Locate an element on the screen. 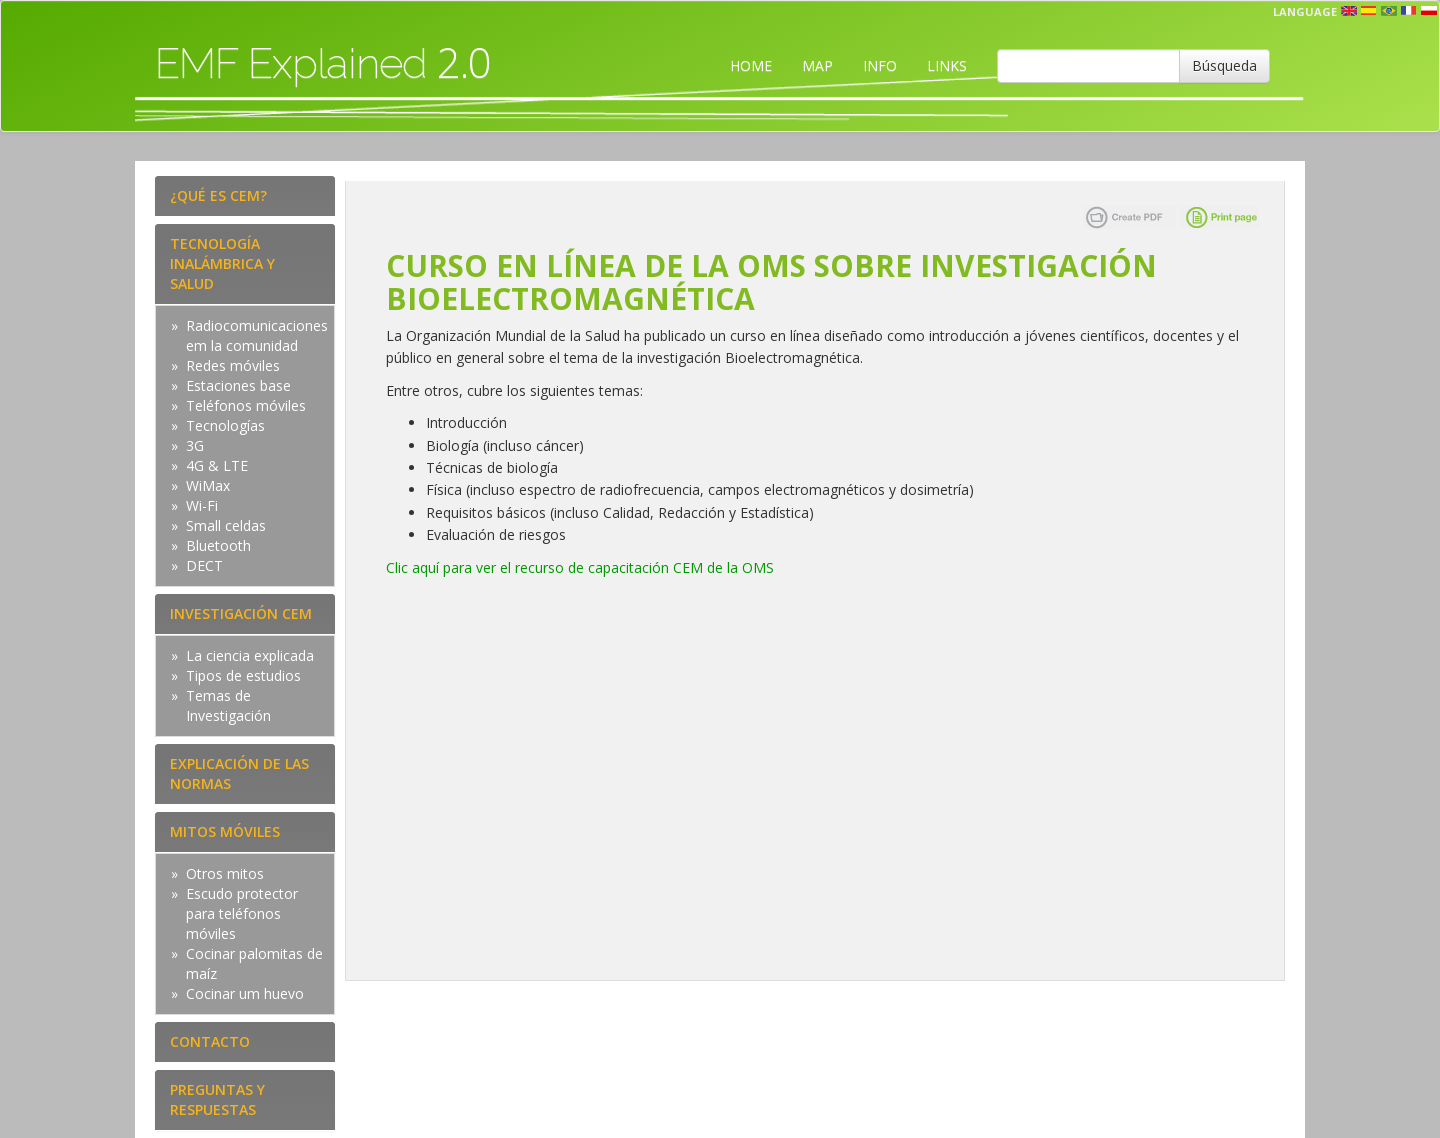 The height and width of the screenshot is (1138, 1440). La ciencia explicada is located at coordinates (250, 655).